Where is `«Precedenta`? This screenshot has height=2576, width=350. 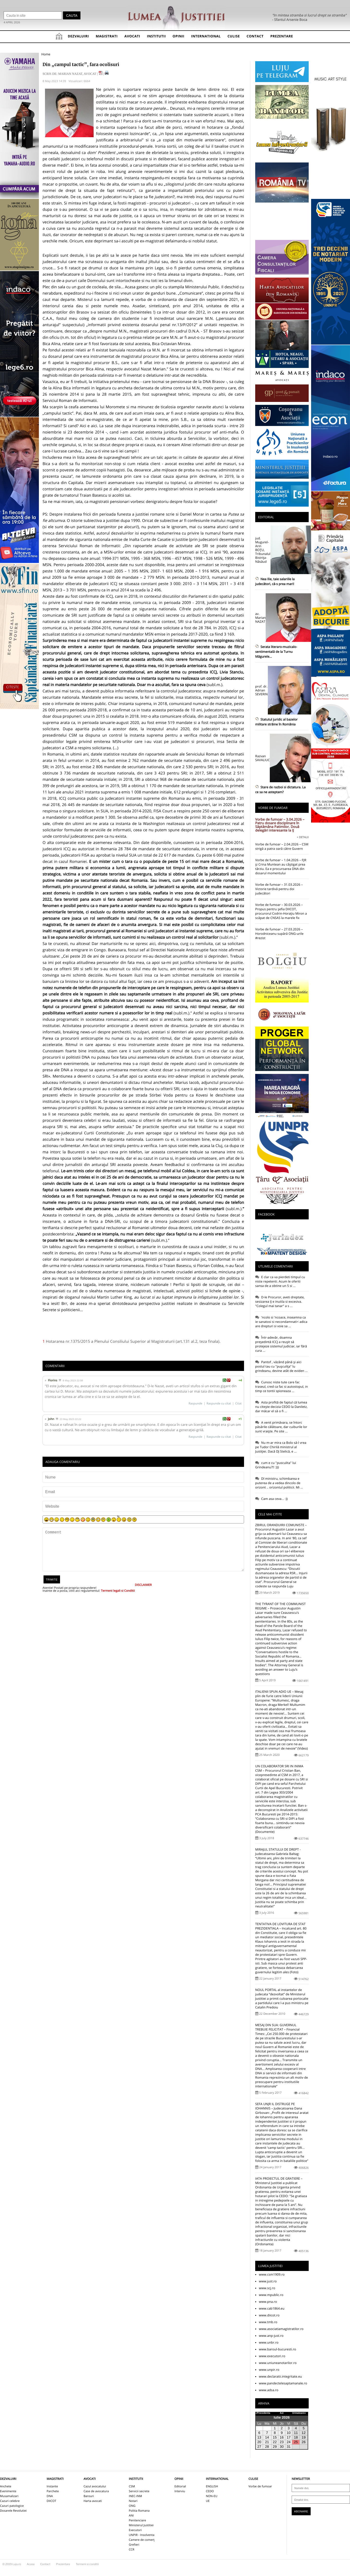 «Precedenta is located at coordinates (262, 2413).